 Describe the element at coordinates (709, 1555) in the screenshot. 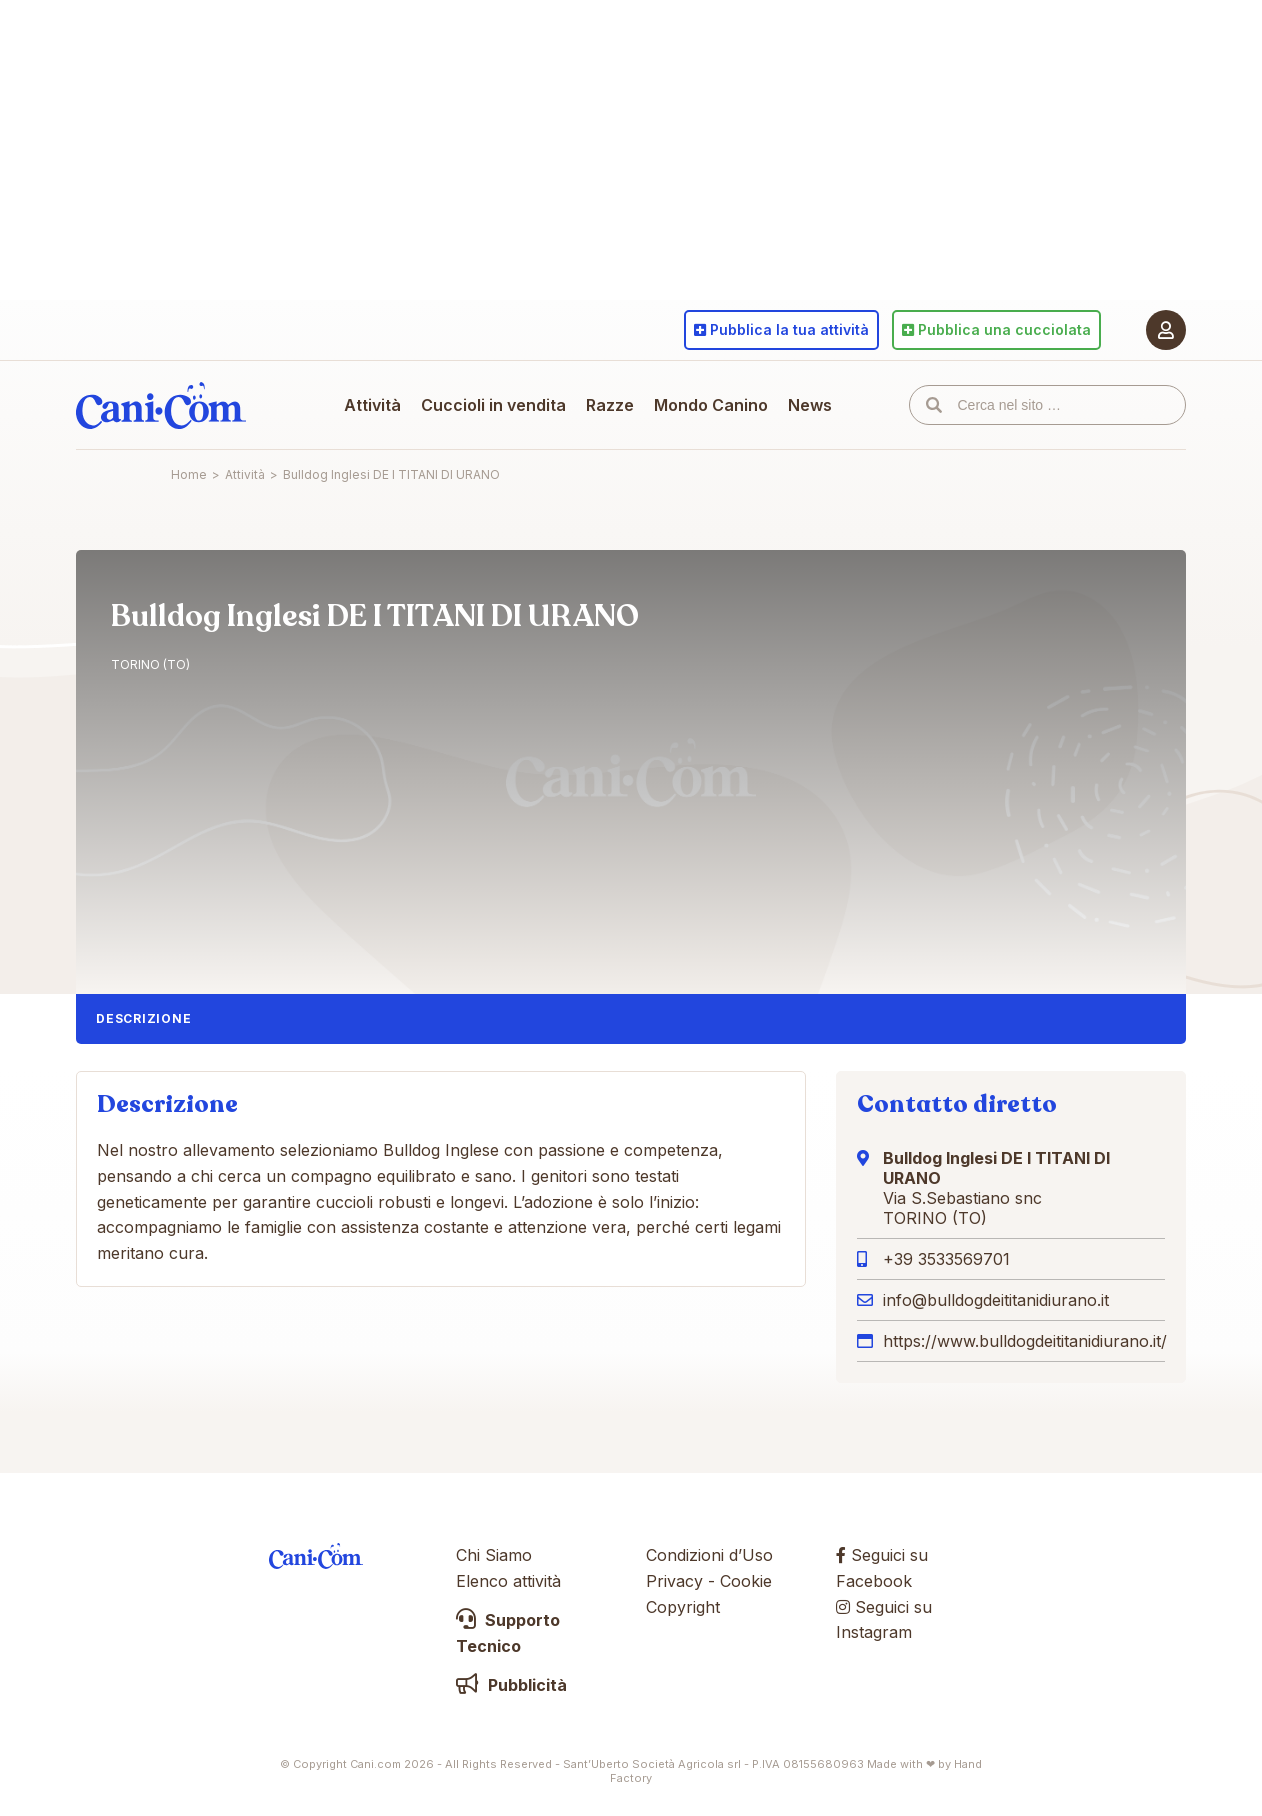

I see `Condizioni d’Uso` at that location.